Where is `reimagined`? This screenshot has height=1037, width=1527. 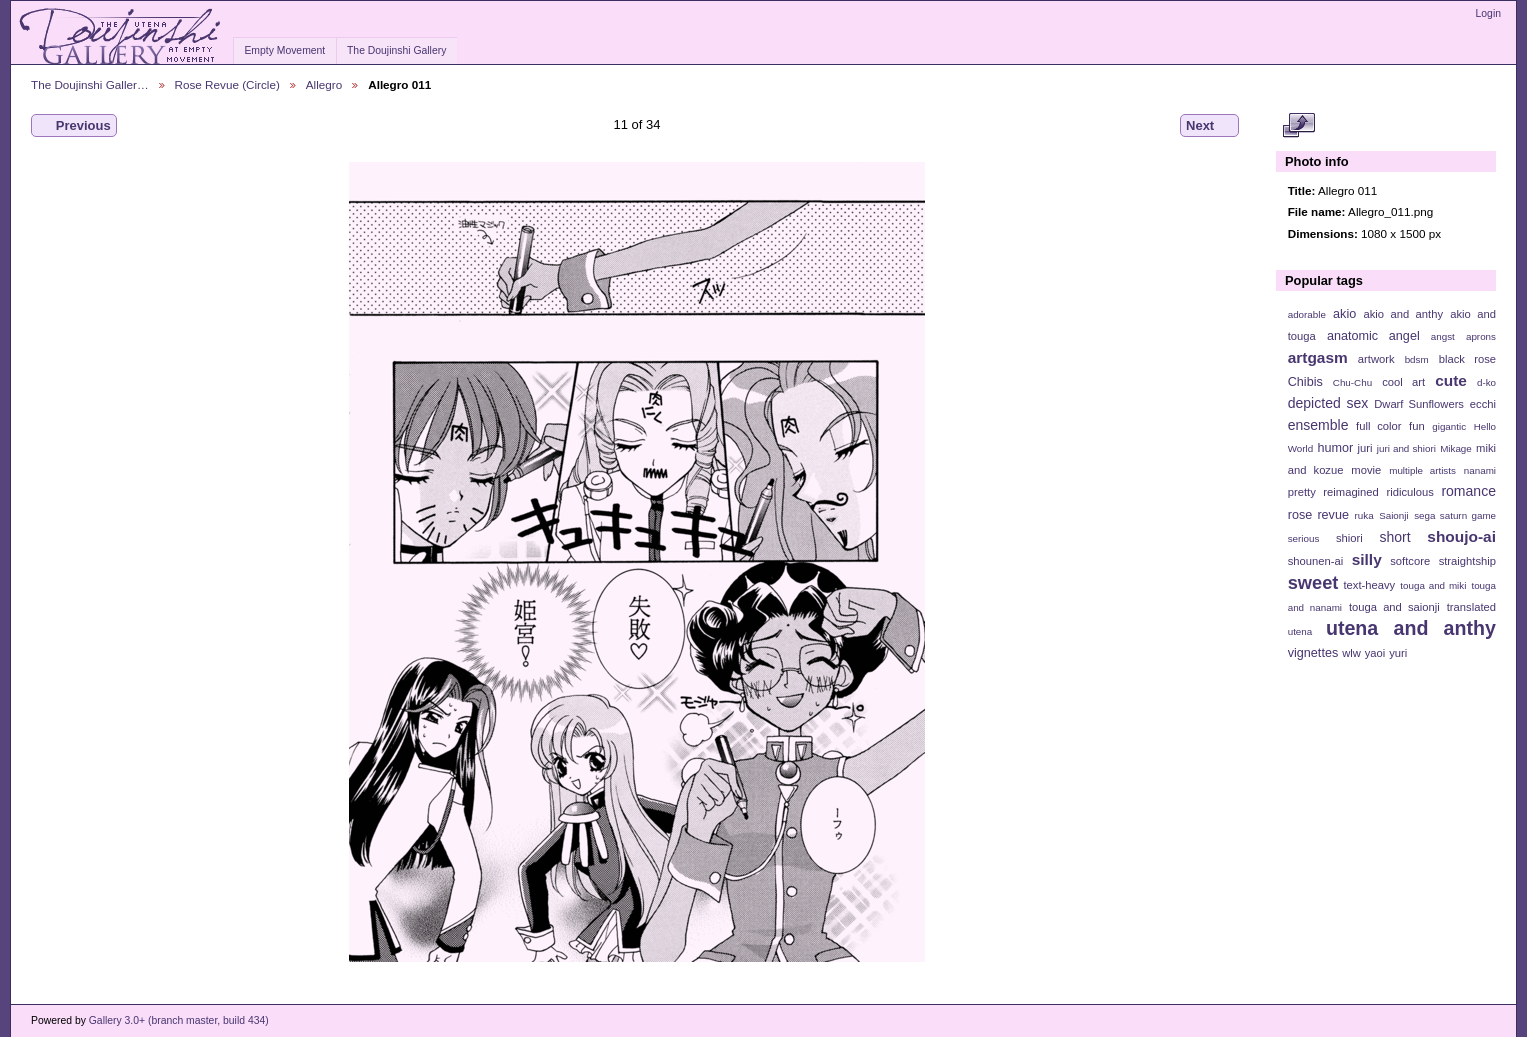 reimagined is located at coordinates (1351, 492).